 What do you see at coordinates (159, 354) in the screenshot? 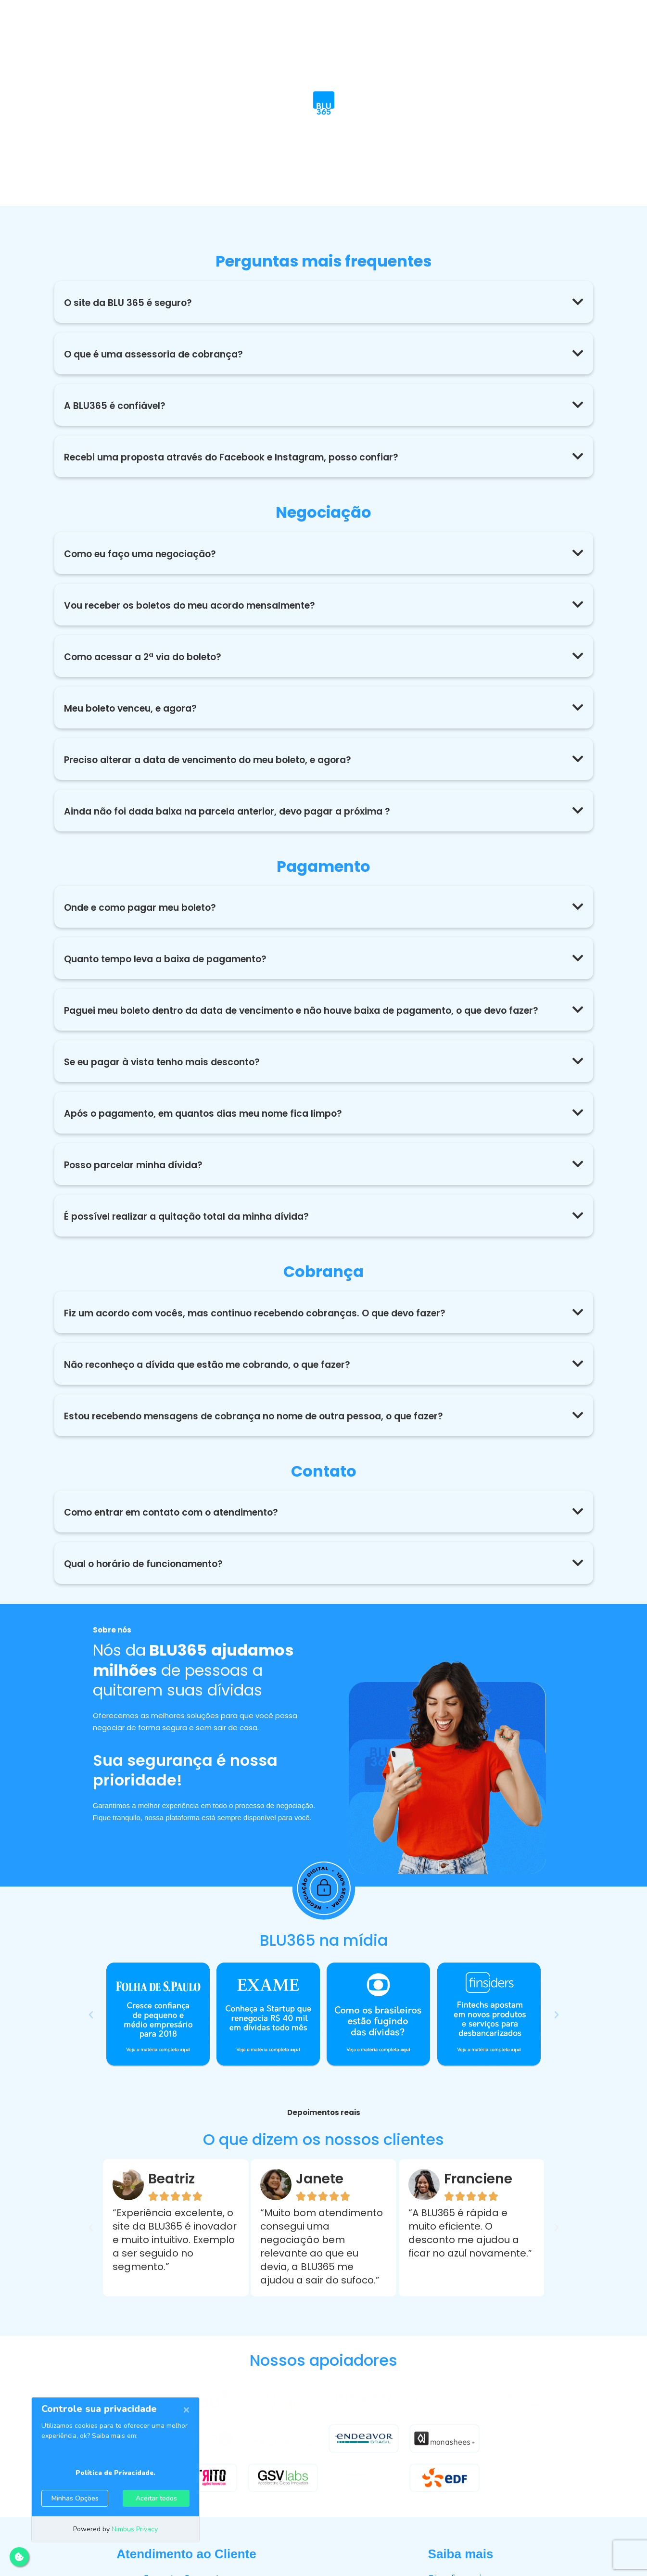
I see `O que é uma assessoria de cobrança?` at bounding box center [159, 354].